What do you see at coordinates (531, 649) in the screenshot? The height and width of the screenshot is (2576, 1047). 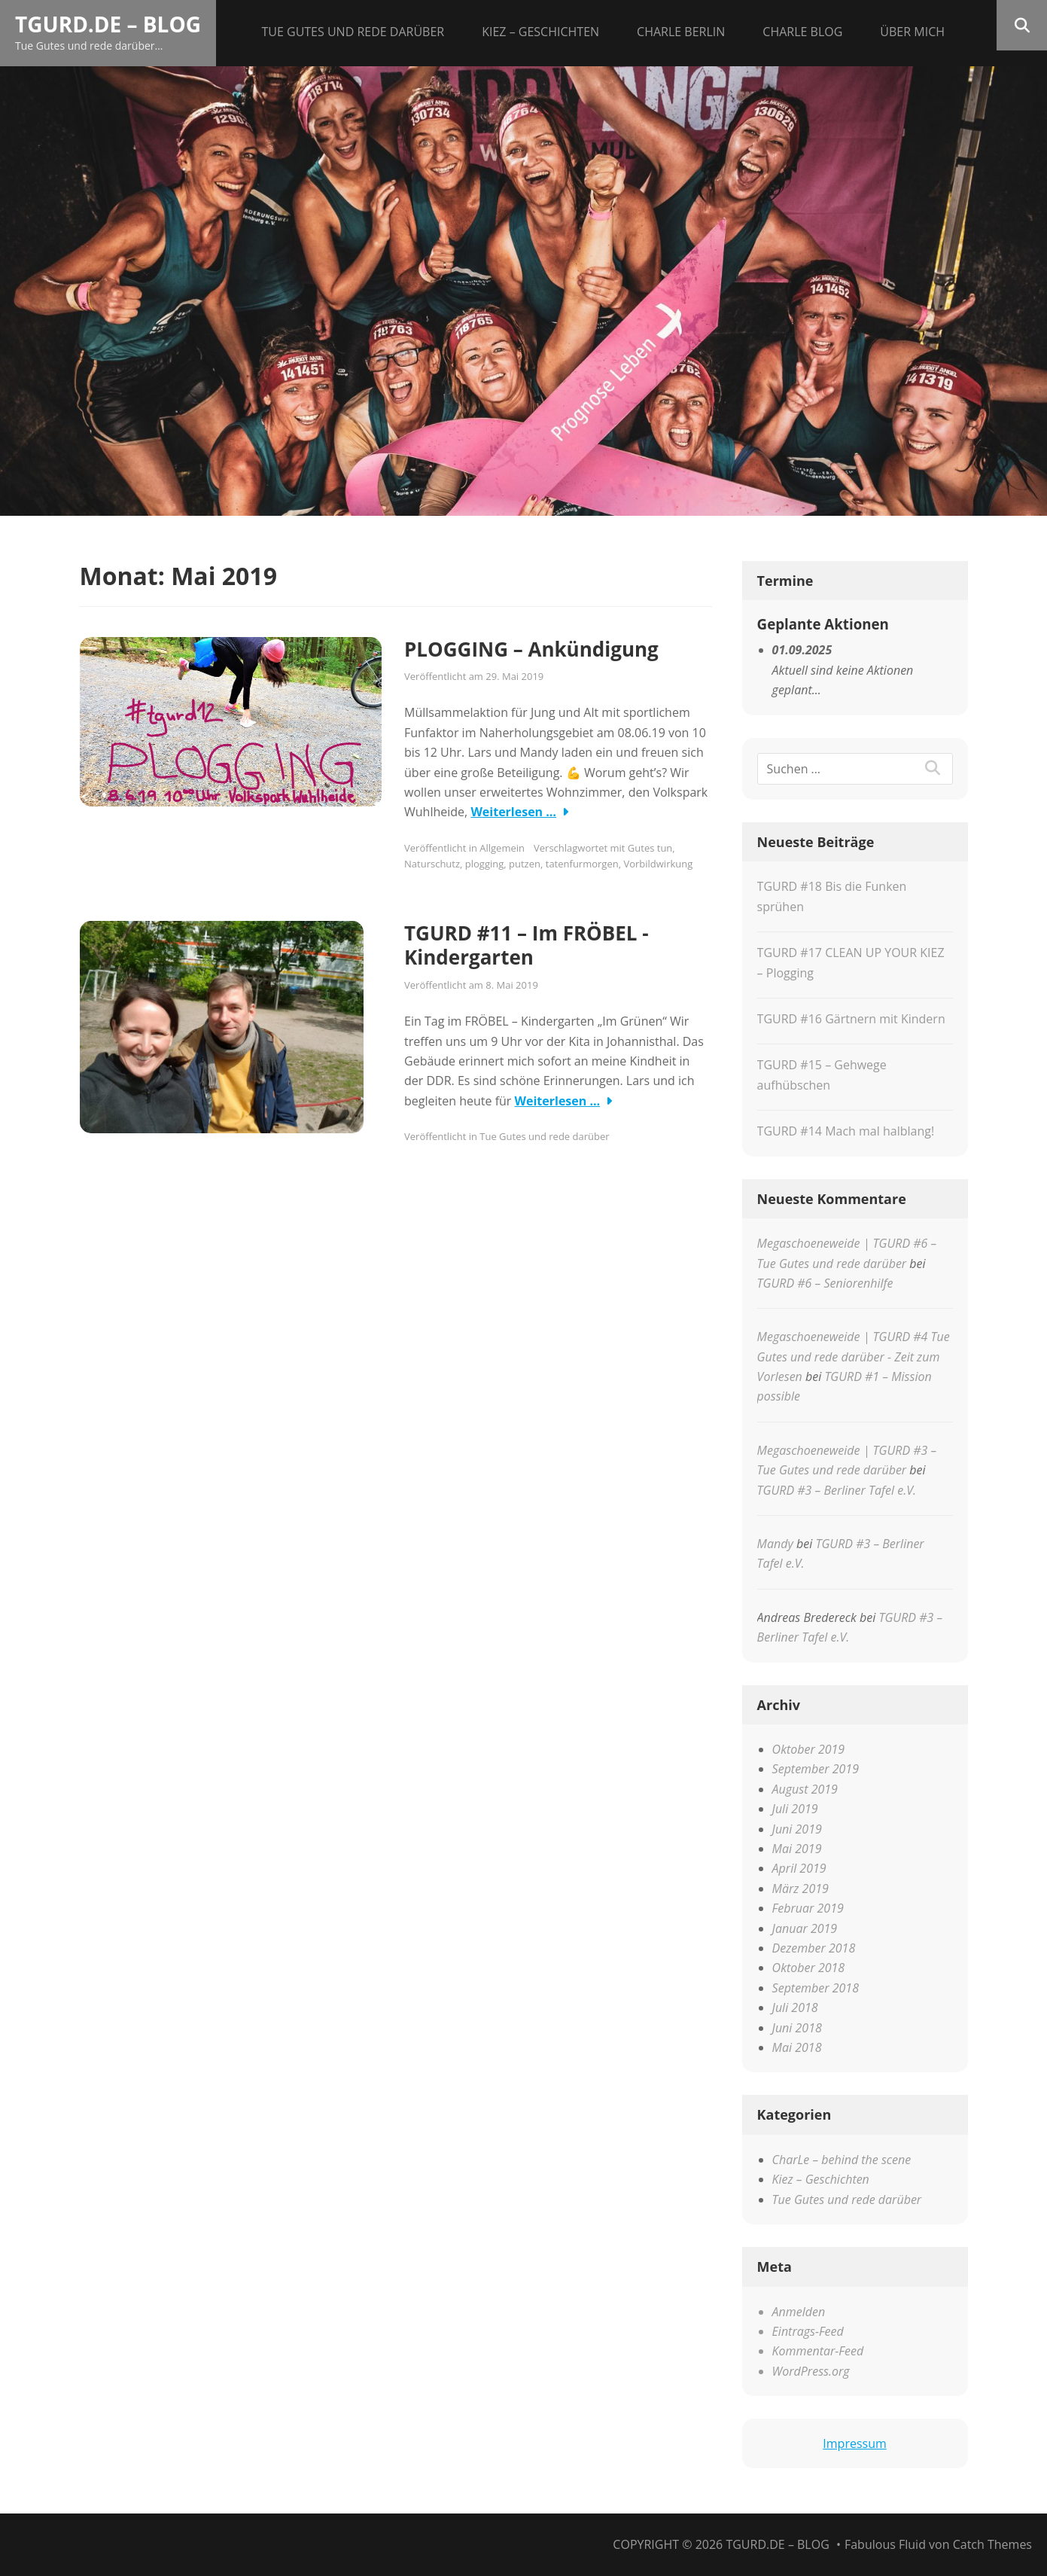 I see `PLOGGING – Ankündigung` at bounding box center [531, 649].